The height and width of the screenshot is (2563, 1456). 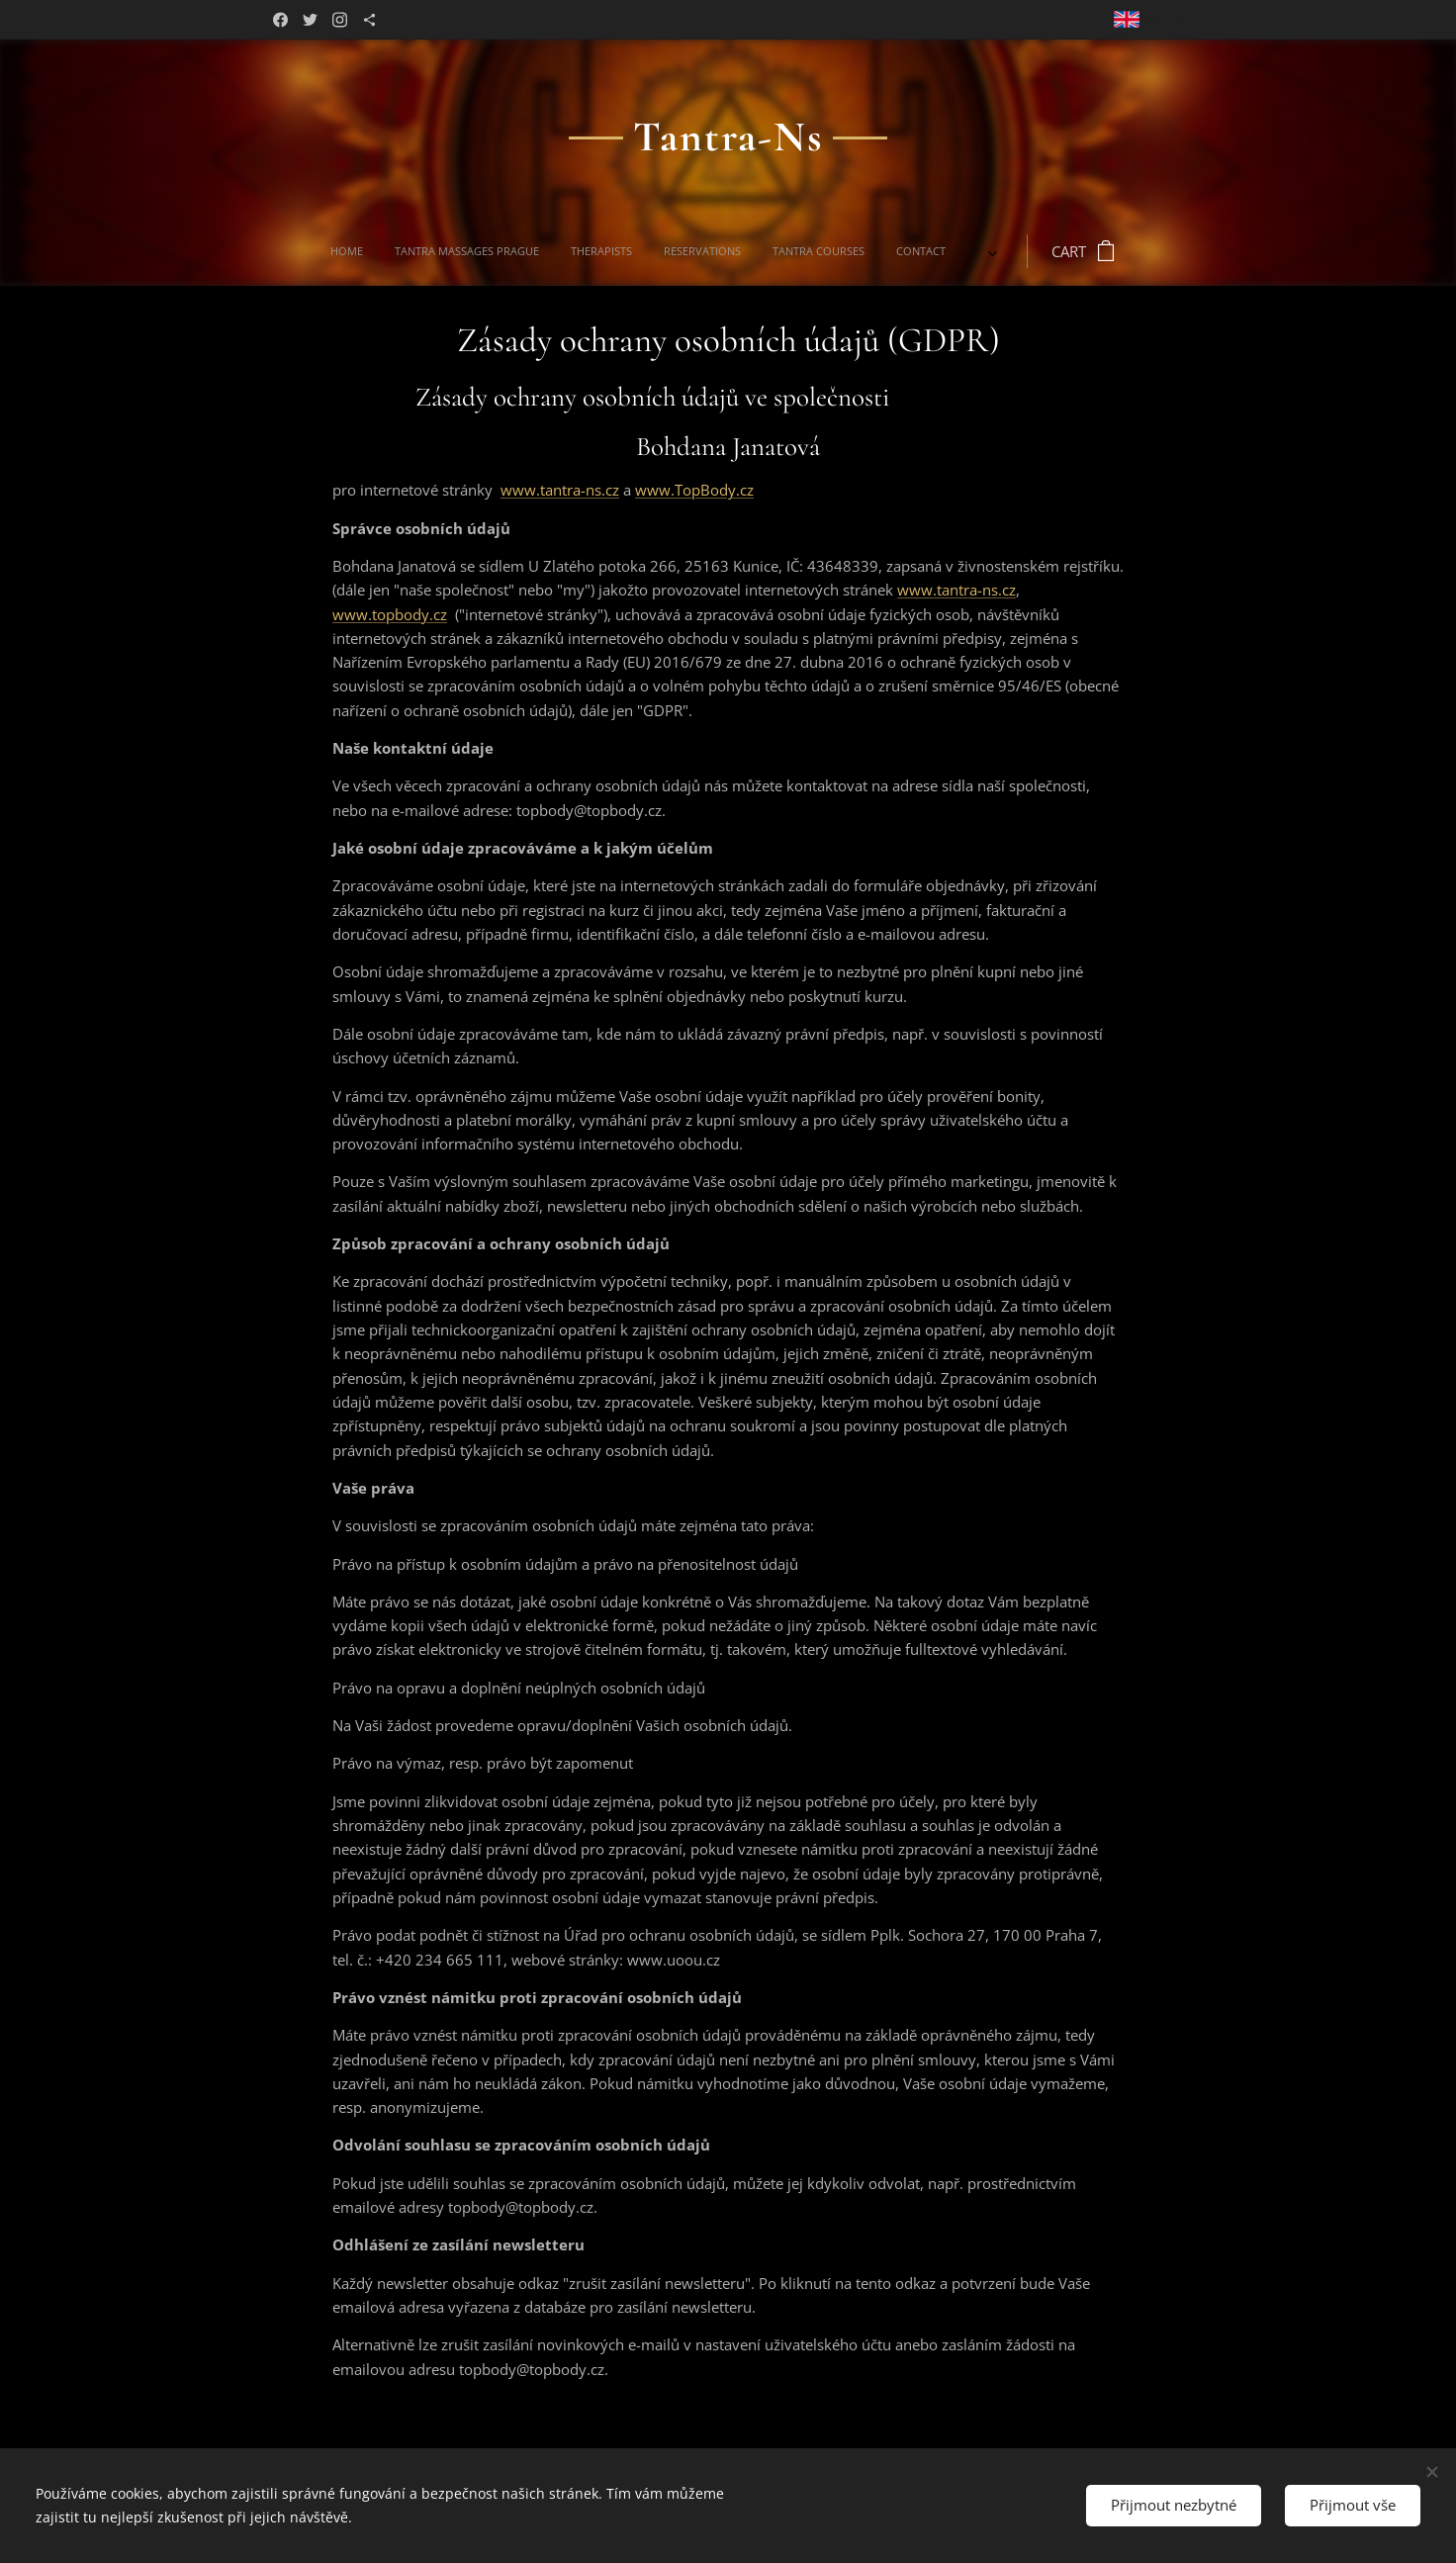 I want to click on www.topbody.cz, so click(x=389, y=614).